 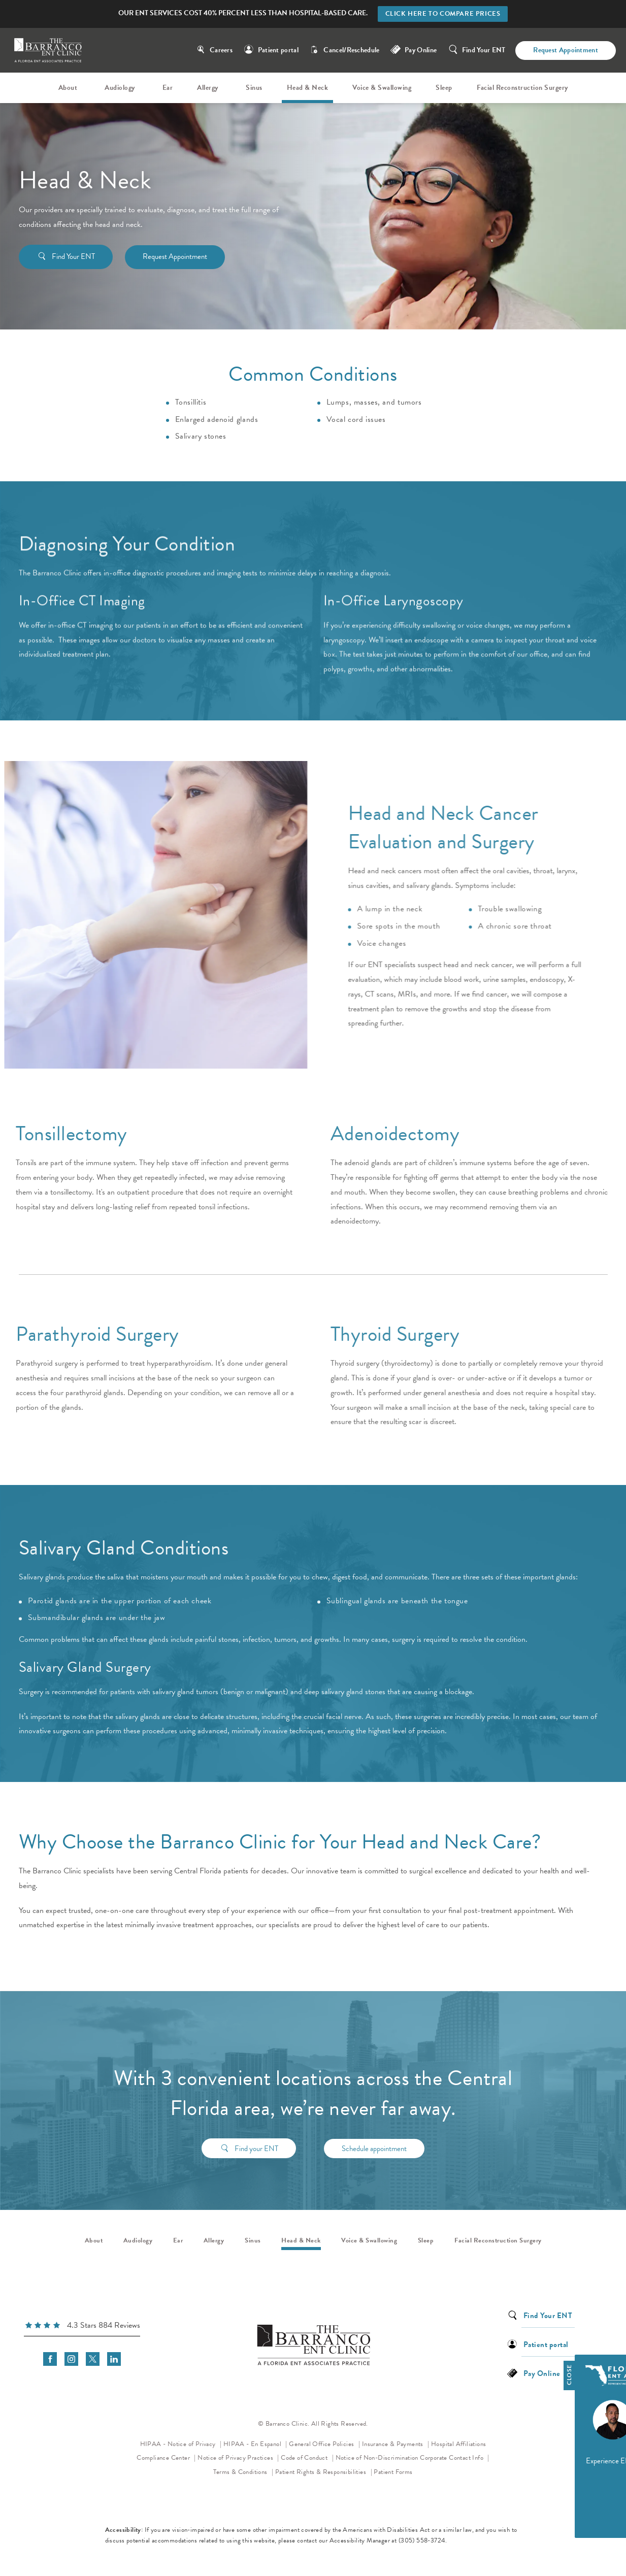 What do you see at coordinates (351, 50) in the screenshot?
I see `Cancel/Reschedule` at bounding box center [351, 50].